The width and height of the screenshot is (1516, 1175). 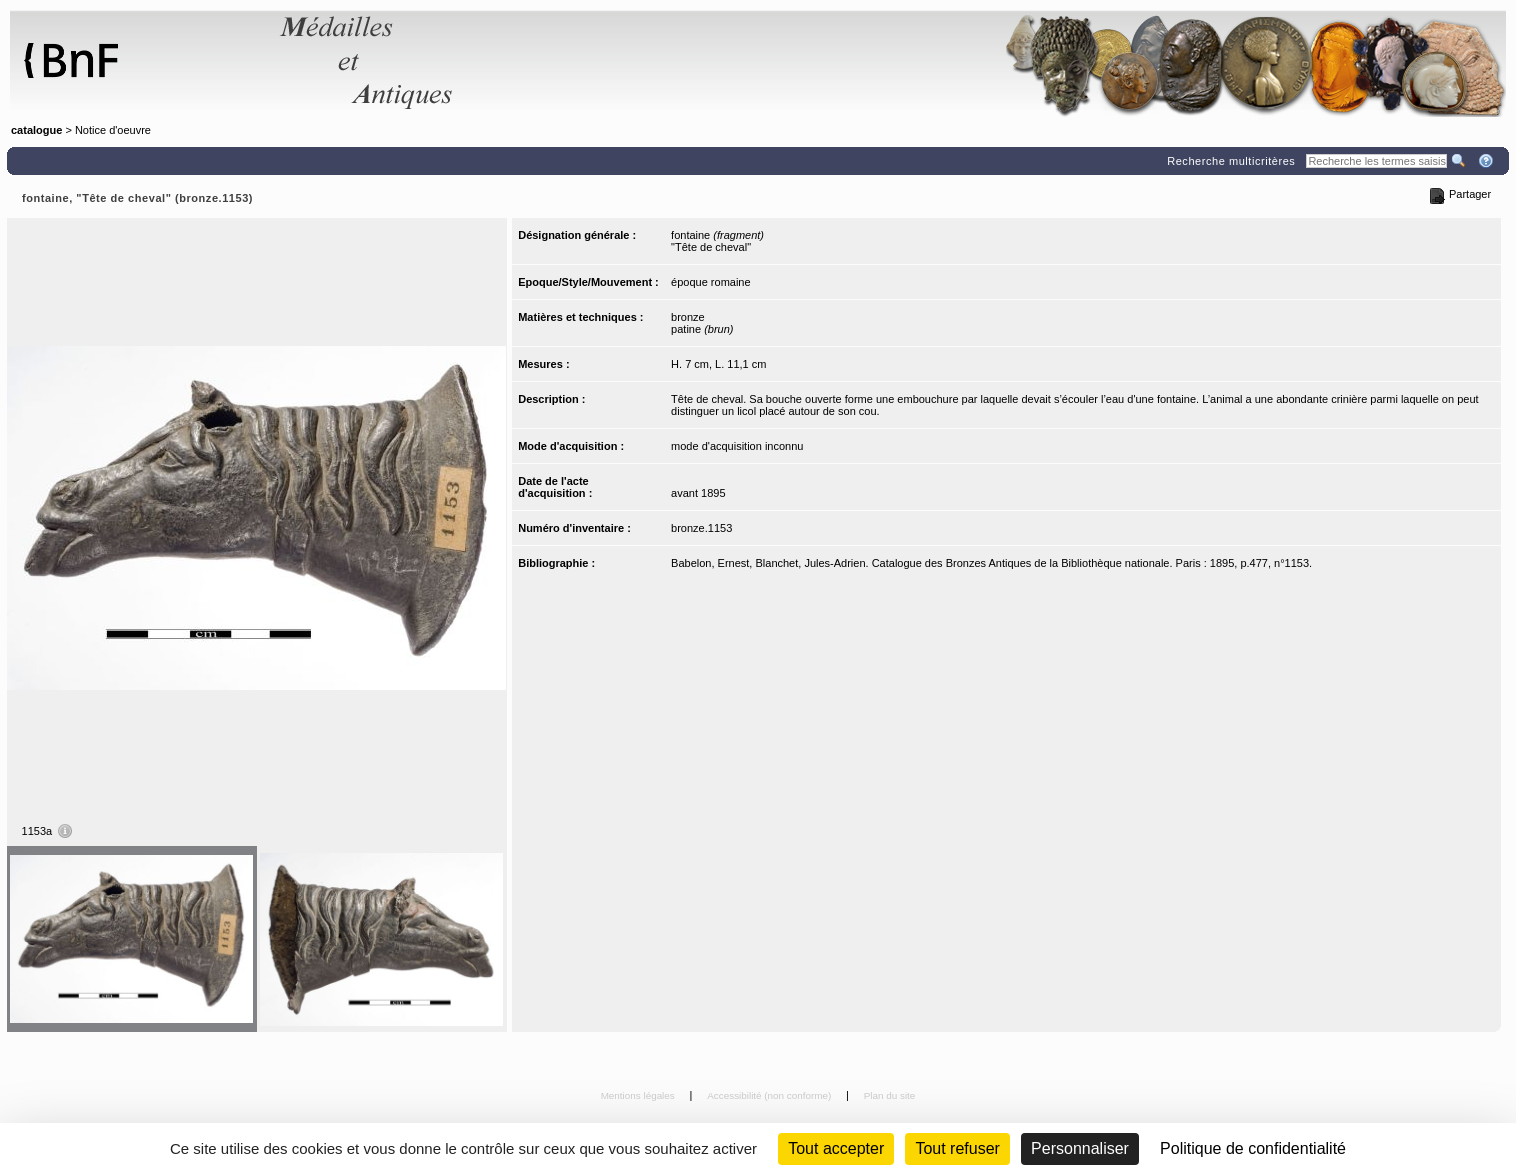 What do you see at coordinates (737, 446) in the screenshot?
I see `mode d'acquisition inconnu` at bounding box center [737, 446].